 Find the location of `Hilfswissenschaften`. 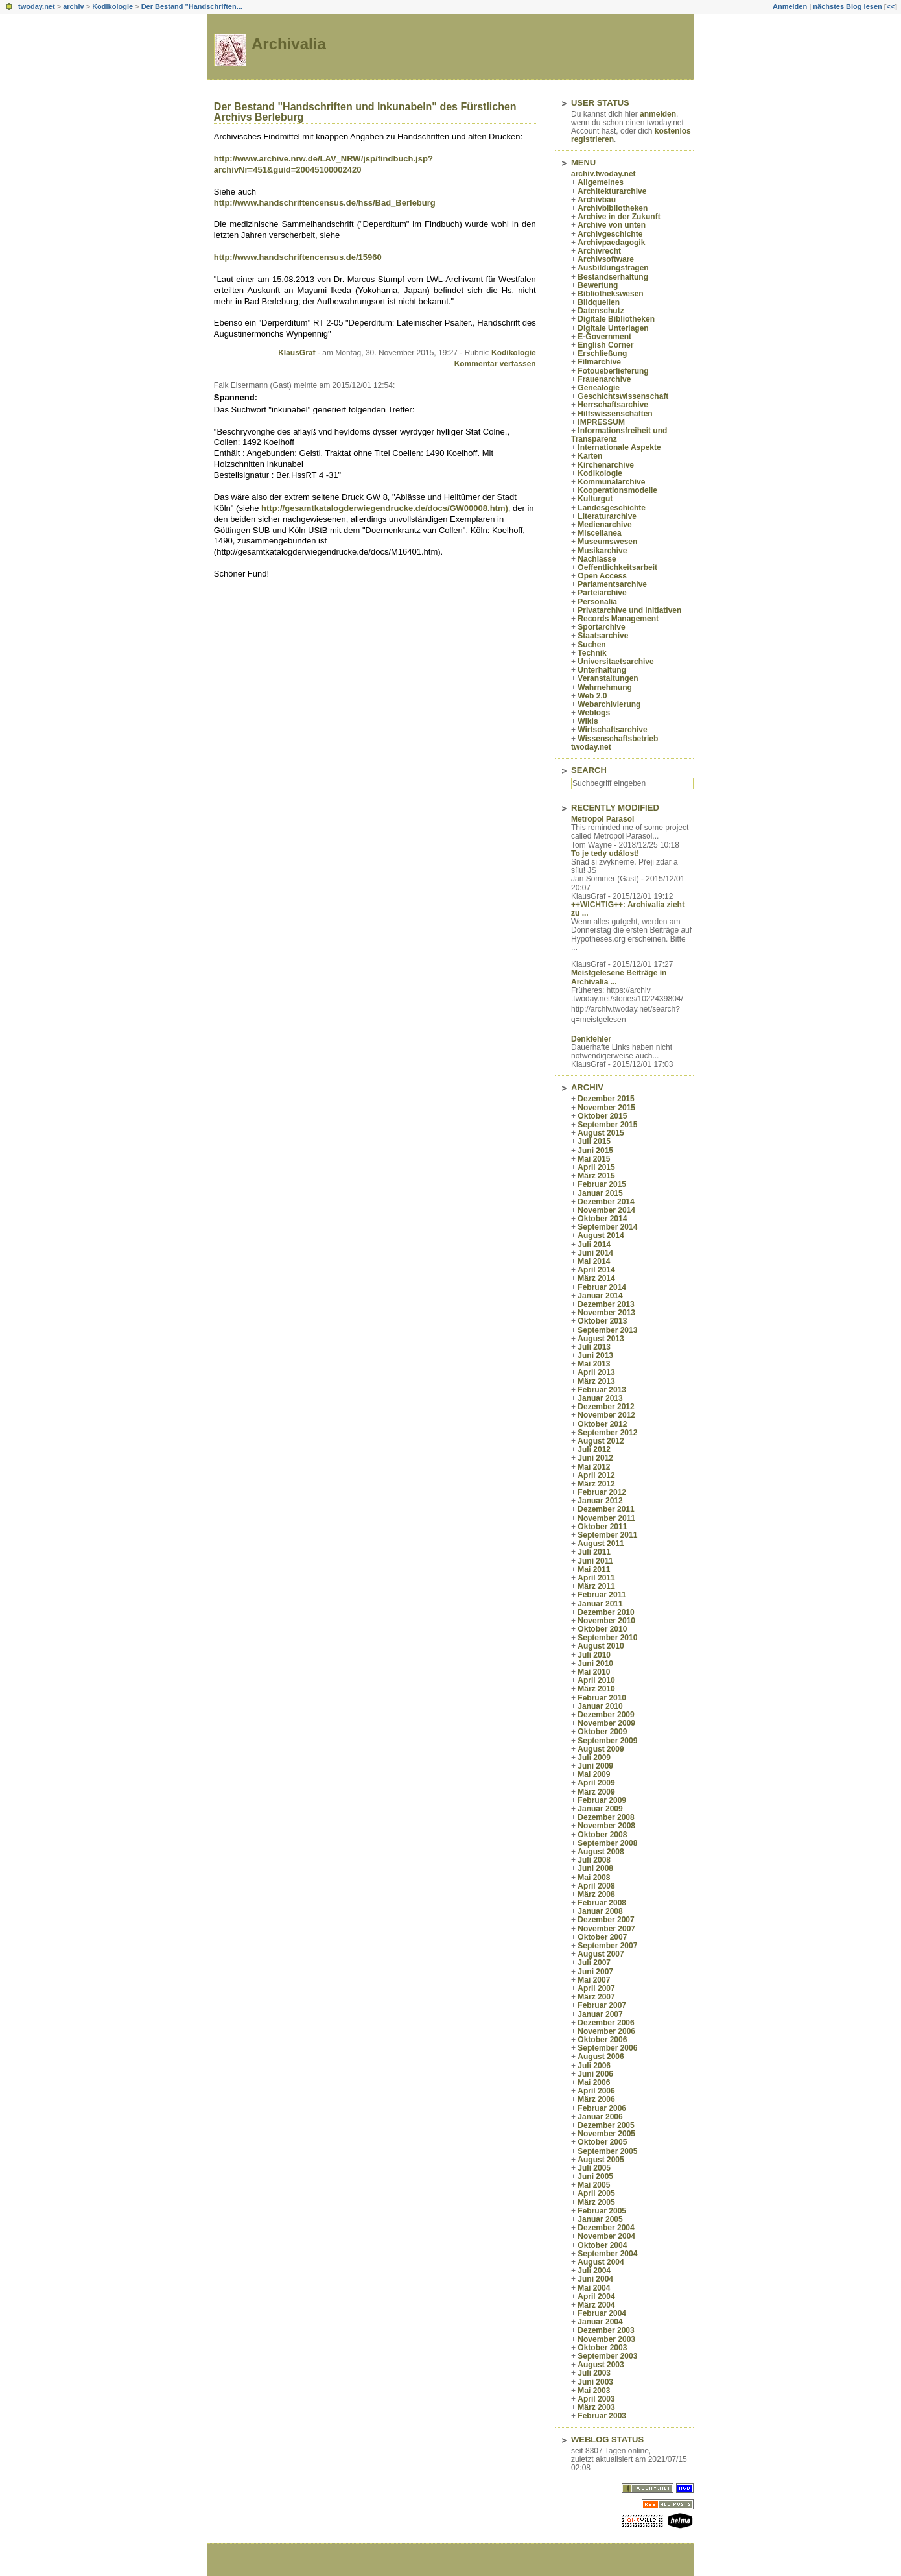

Hilfswissenschaften is located at coordinates (615, 413).